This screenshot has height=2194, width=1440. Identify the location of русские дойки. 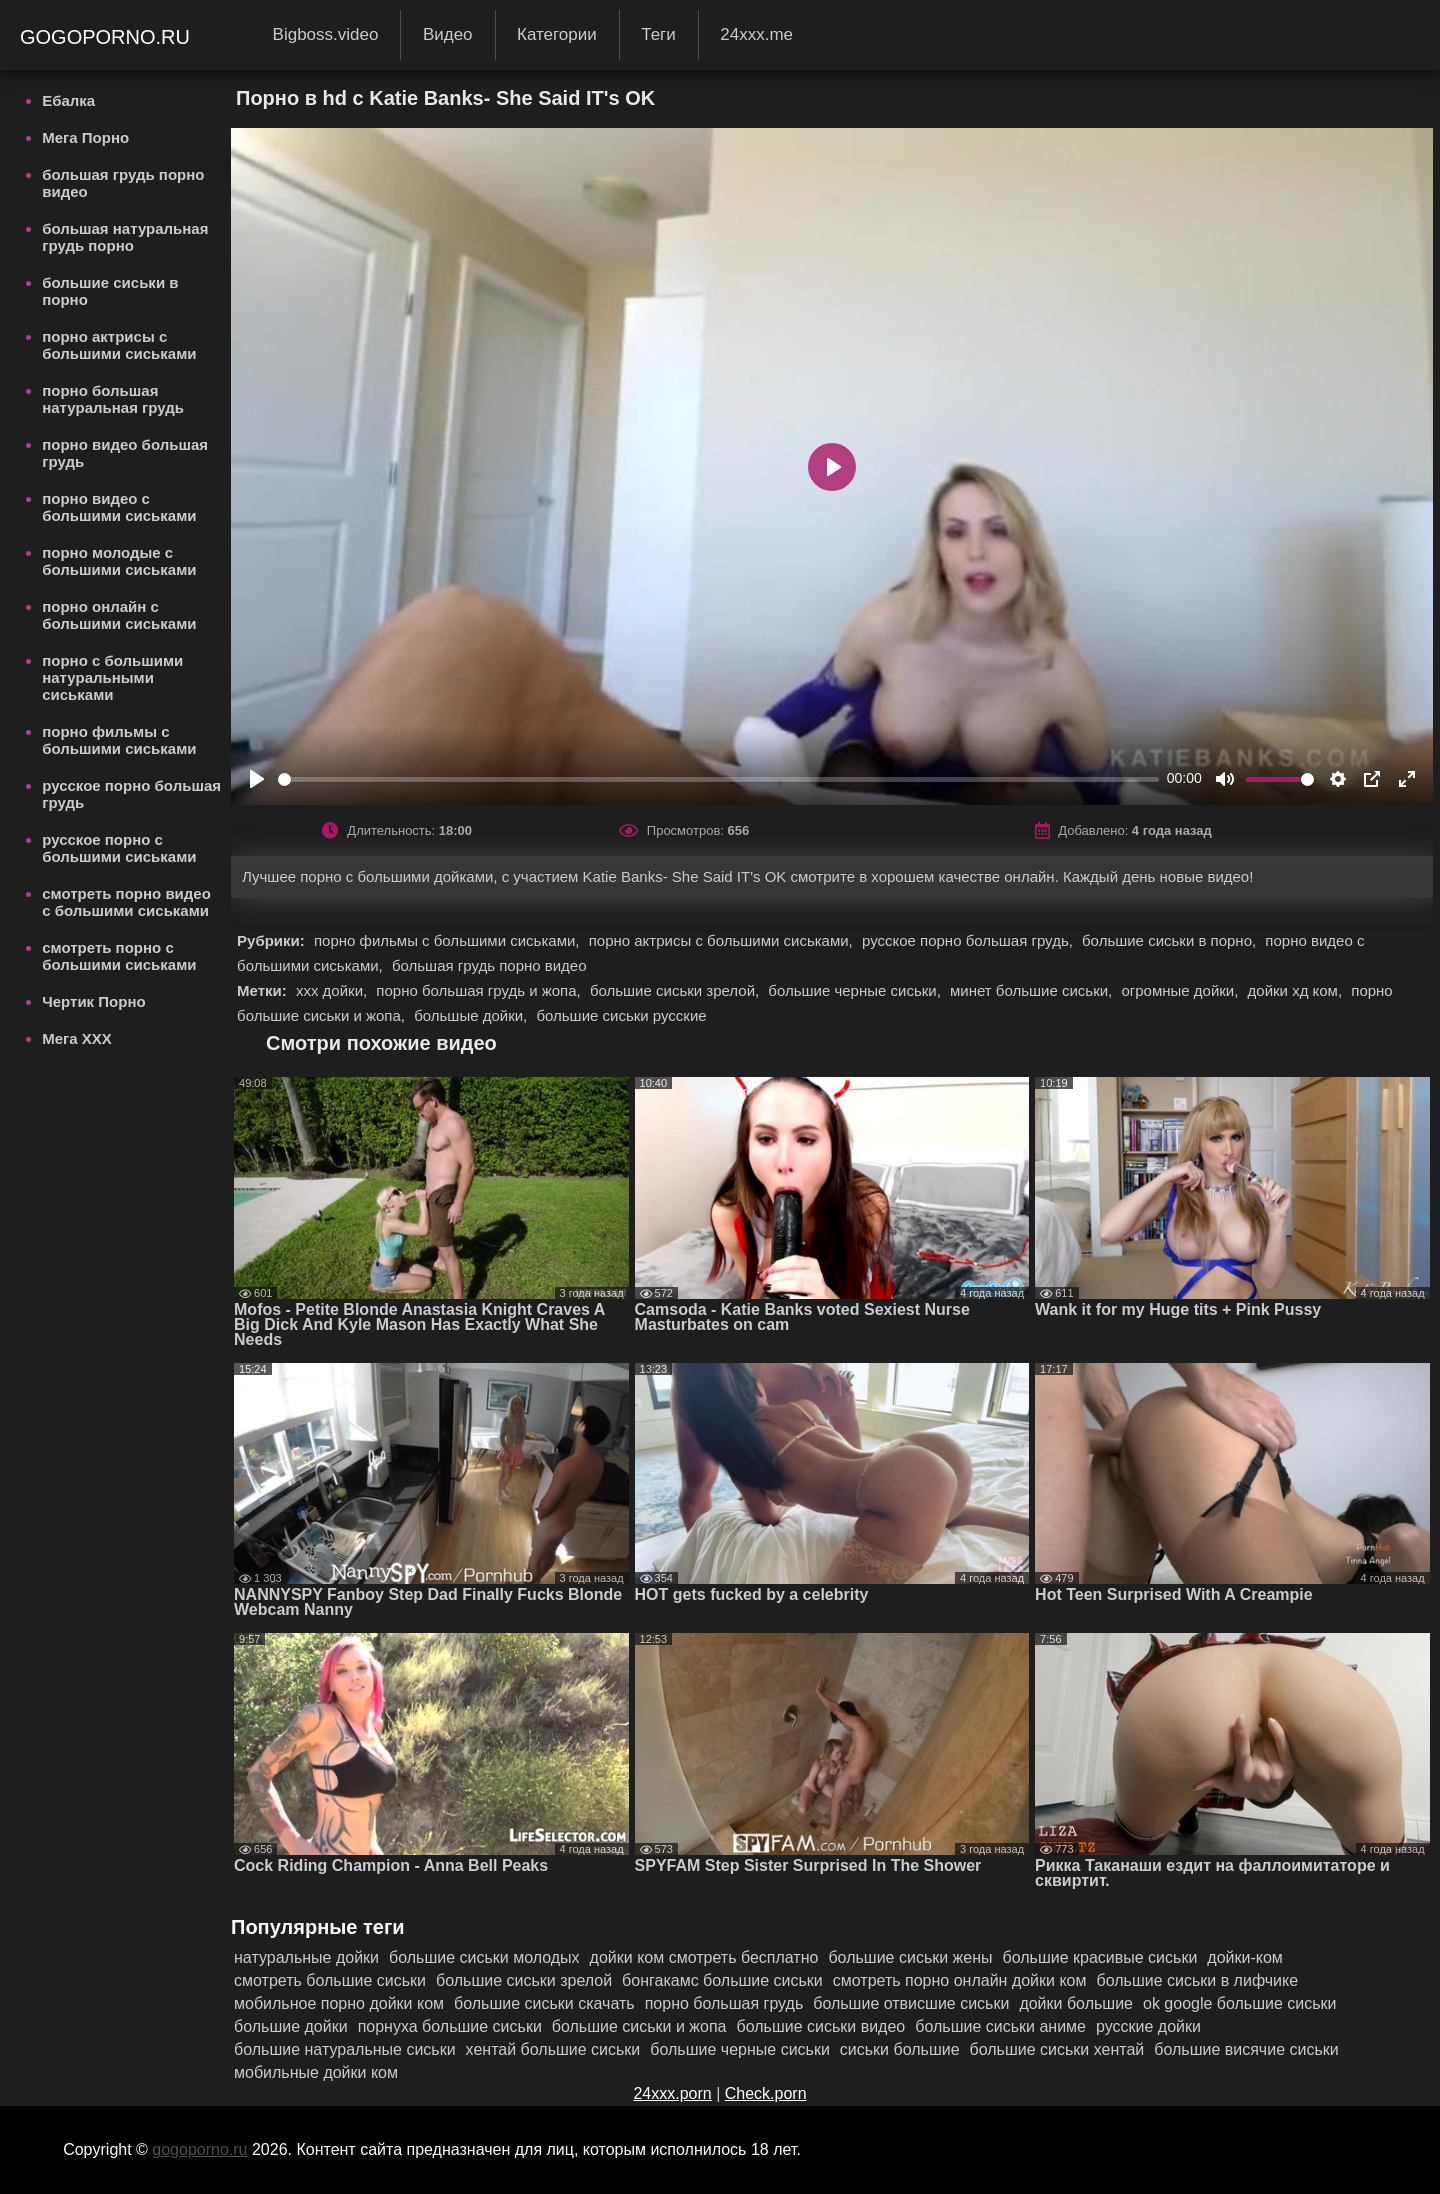
(1148, 2026).